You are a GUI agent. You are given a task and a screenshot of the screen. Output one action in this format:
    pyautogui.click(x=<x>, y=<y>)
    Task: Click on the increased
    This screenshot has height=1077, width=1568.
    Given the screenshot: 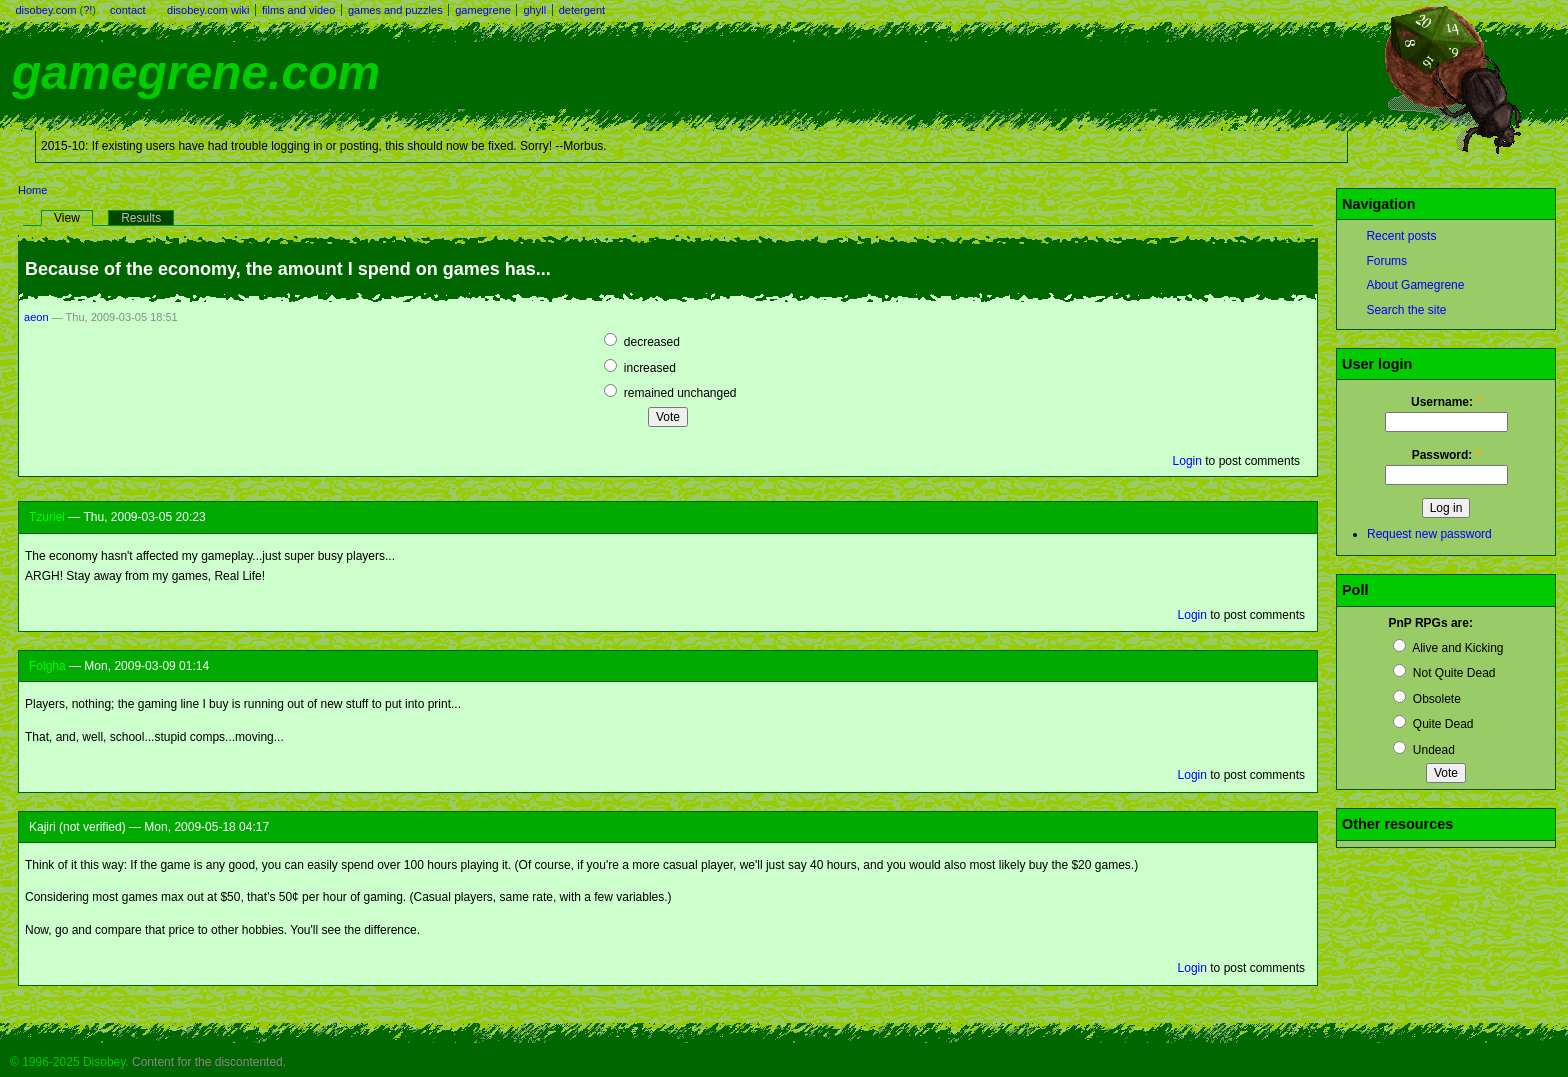 What is the action you would take?
    pyautogui.click(x=639, y=368)
    